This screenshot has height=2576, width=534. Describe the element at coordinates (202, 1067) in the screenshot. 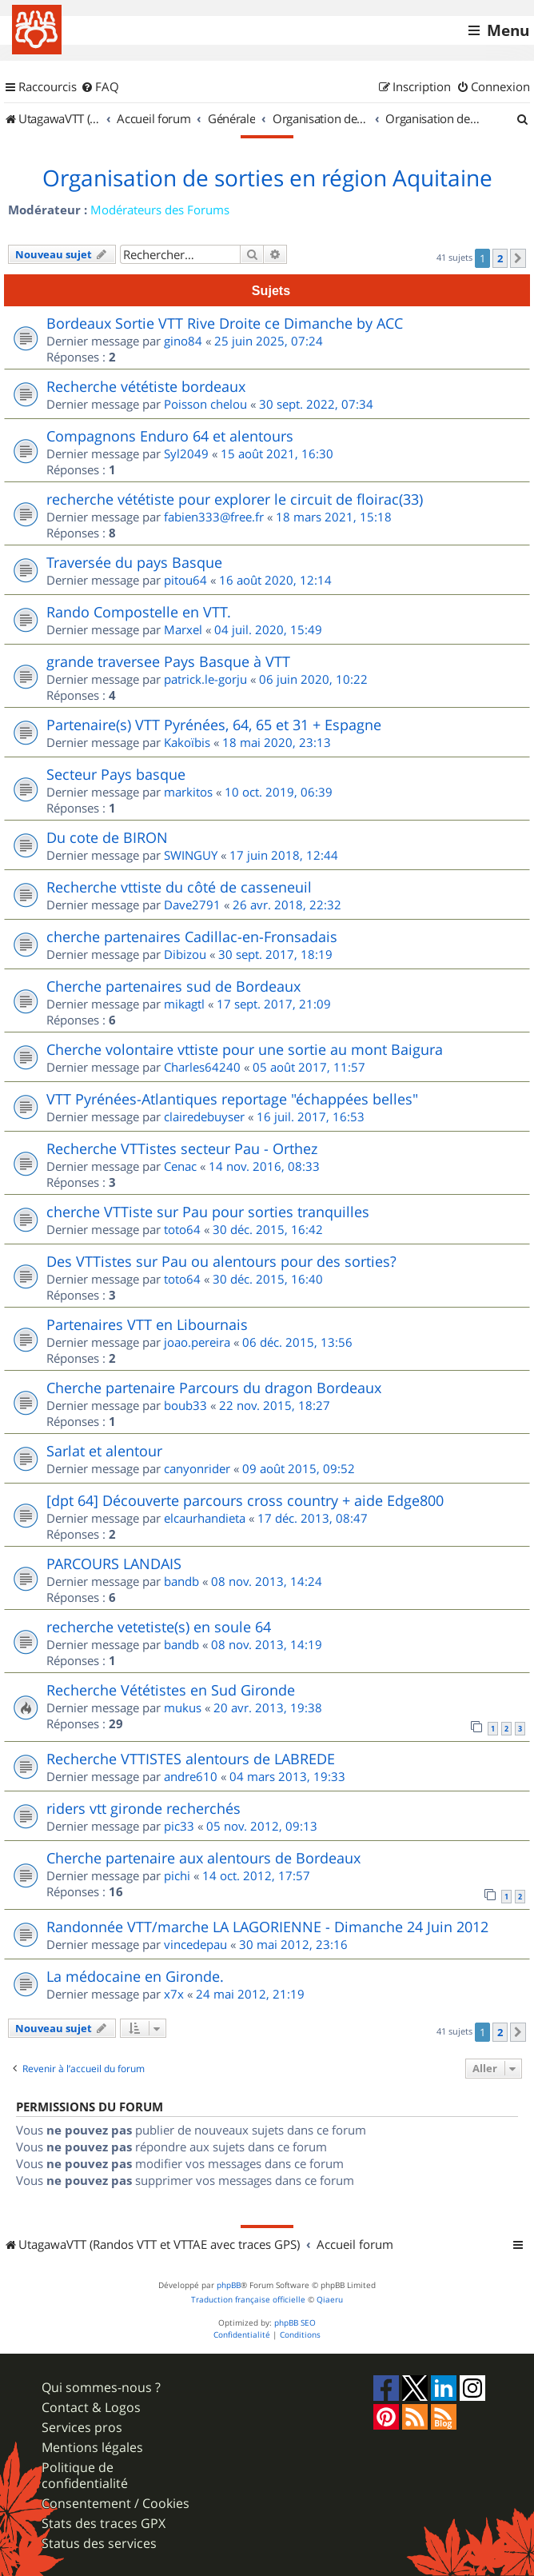

I see `Charles64240` at that location.